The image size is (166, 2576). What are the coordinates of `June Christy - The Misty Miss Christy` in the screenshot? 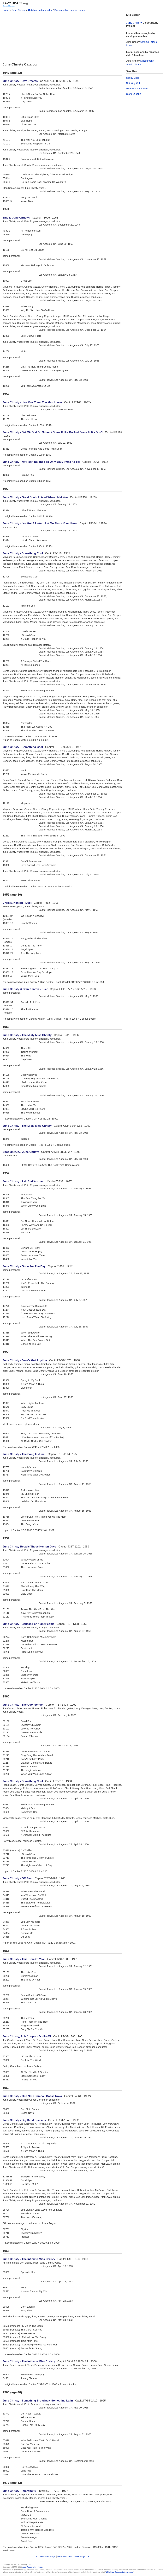 It's located at (27, 1035).